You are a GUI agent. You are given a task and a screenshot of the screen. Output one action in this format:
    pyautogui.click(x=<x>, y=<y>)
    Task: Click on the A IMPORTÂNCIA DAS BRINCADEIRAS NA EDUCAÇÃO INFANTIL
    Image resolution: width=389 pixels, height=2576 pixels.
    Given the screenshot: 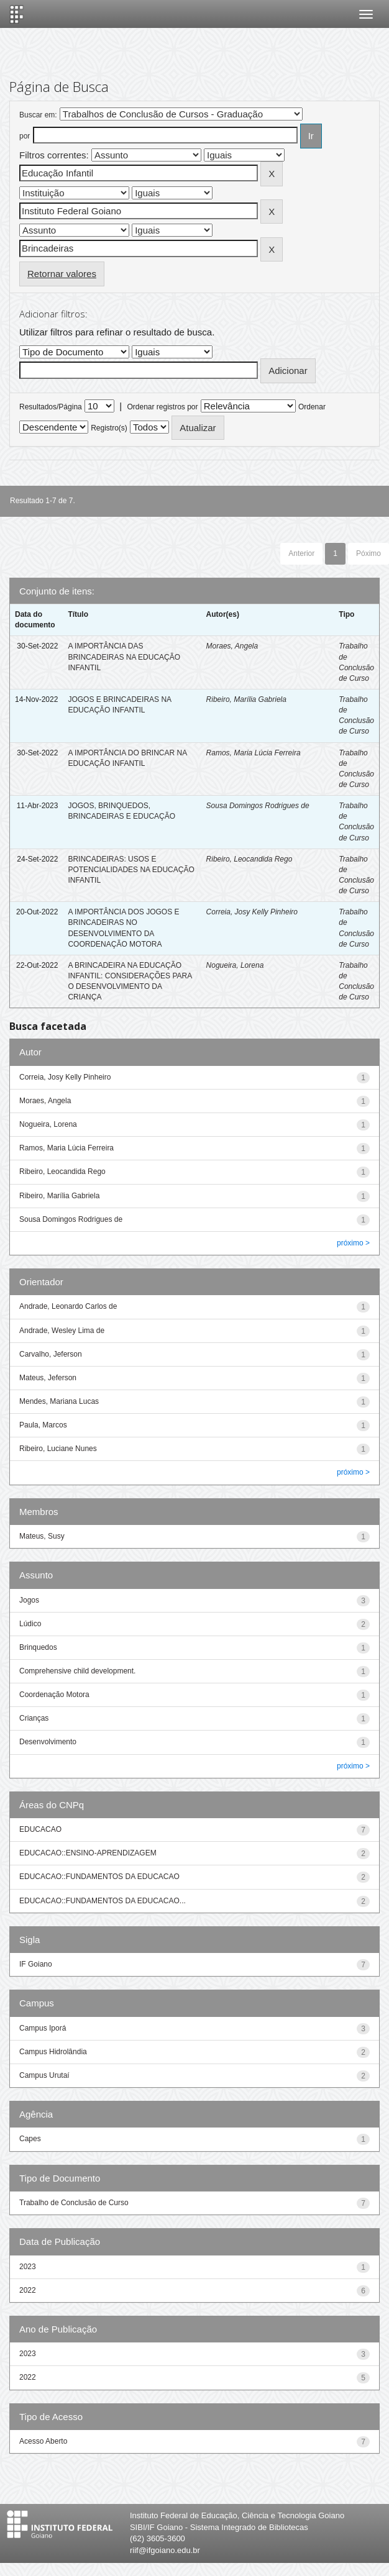 What is the action you would take?
    pyautogui.click(x=124, y=656)
    